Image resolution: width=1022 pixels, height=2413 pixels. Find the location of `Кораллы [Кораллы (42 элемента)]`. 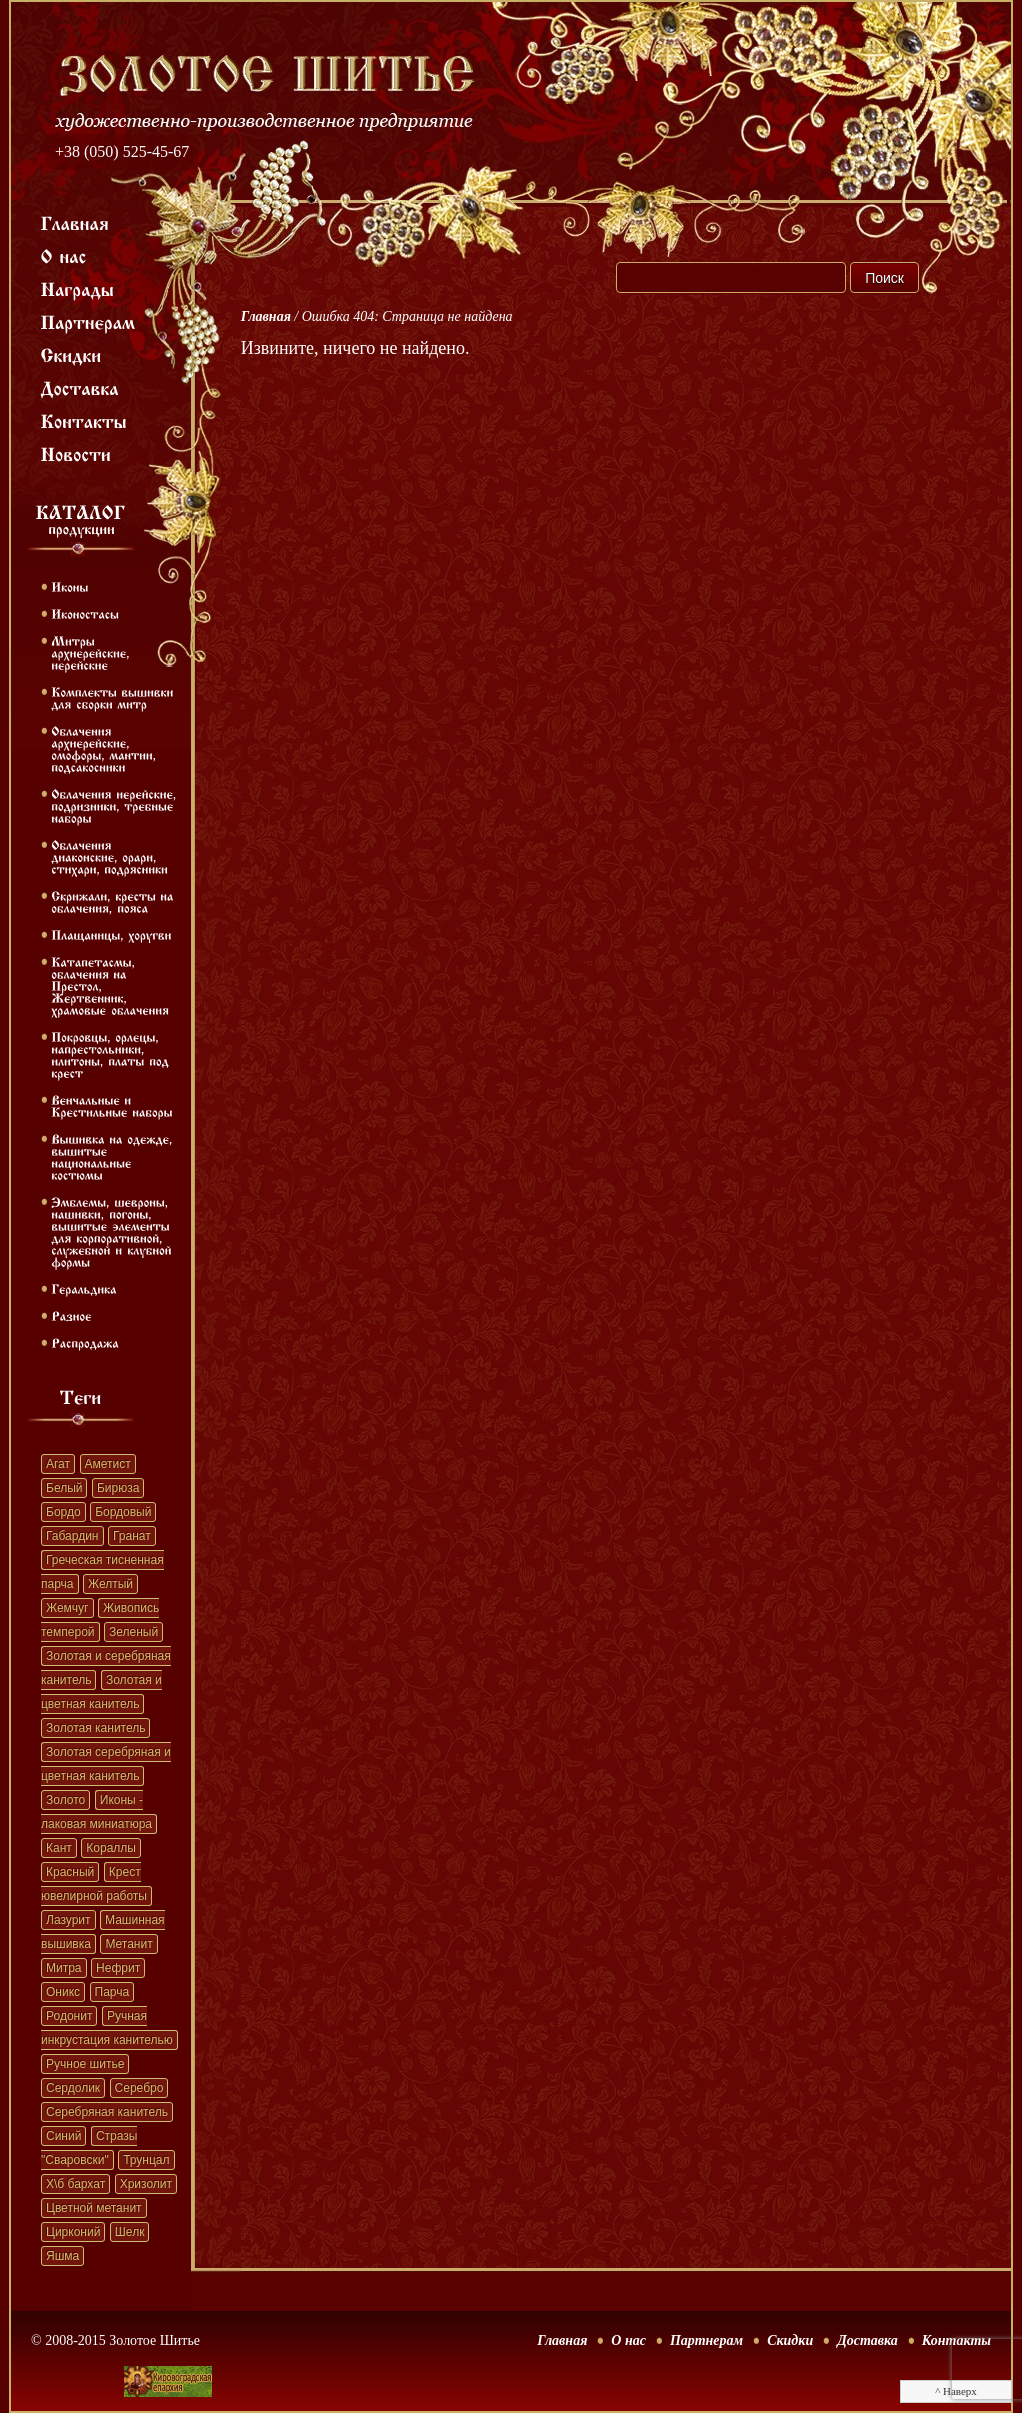

Кораллы [Кораллы (42 элемента)] is located at coordinates (111, 1848).